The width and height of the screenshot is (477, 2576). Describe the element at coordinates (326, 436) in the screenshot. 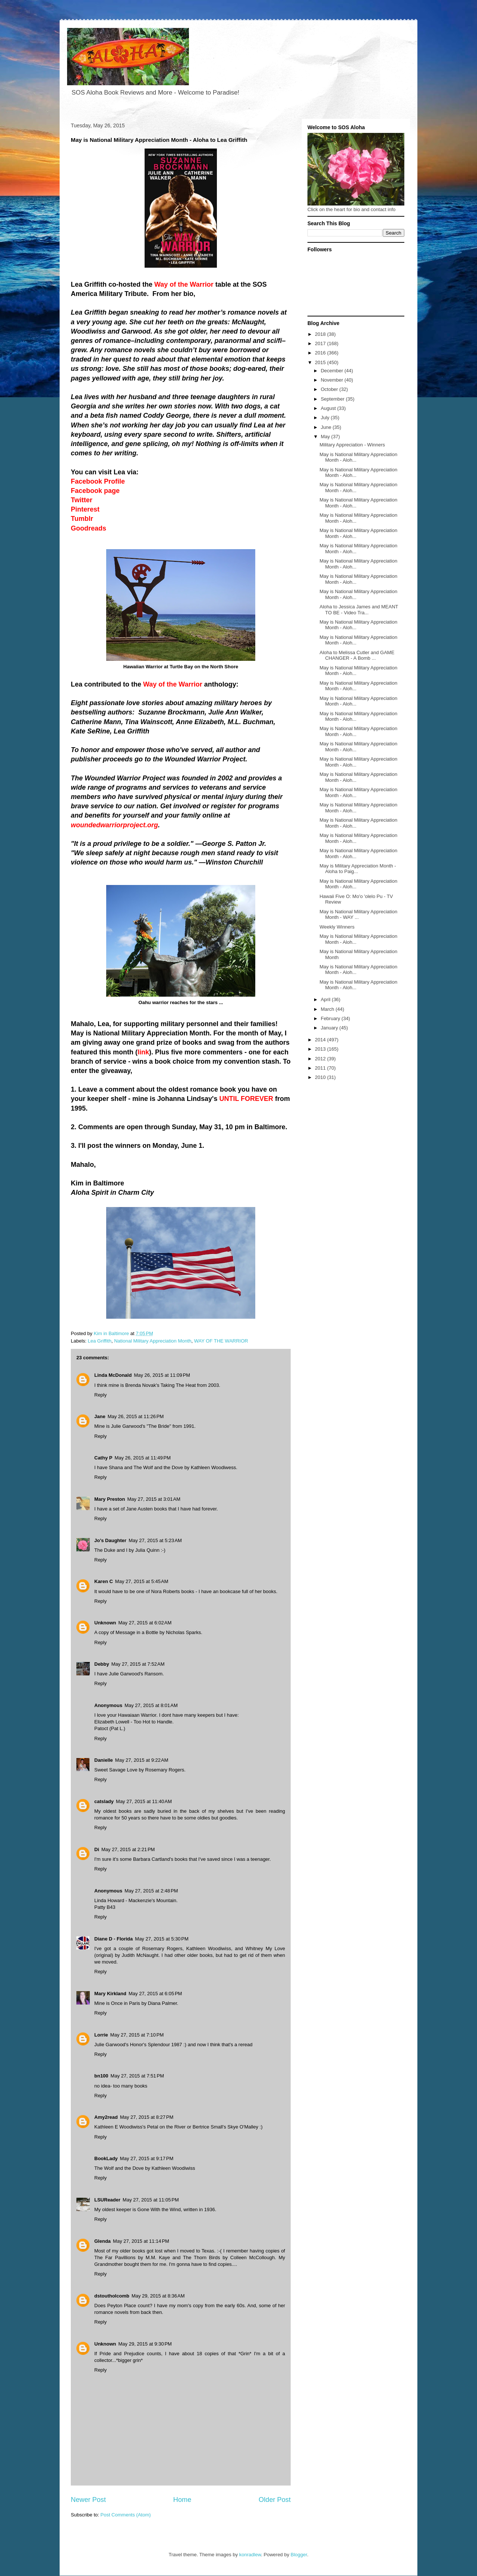

I see `May` at that location.